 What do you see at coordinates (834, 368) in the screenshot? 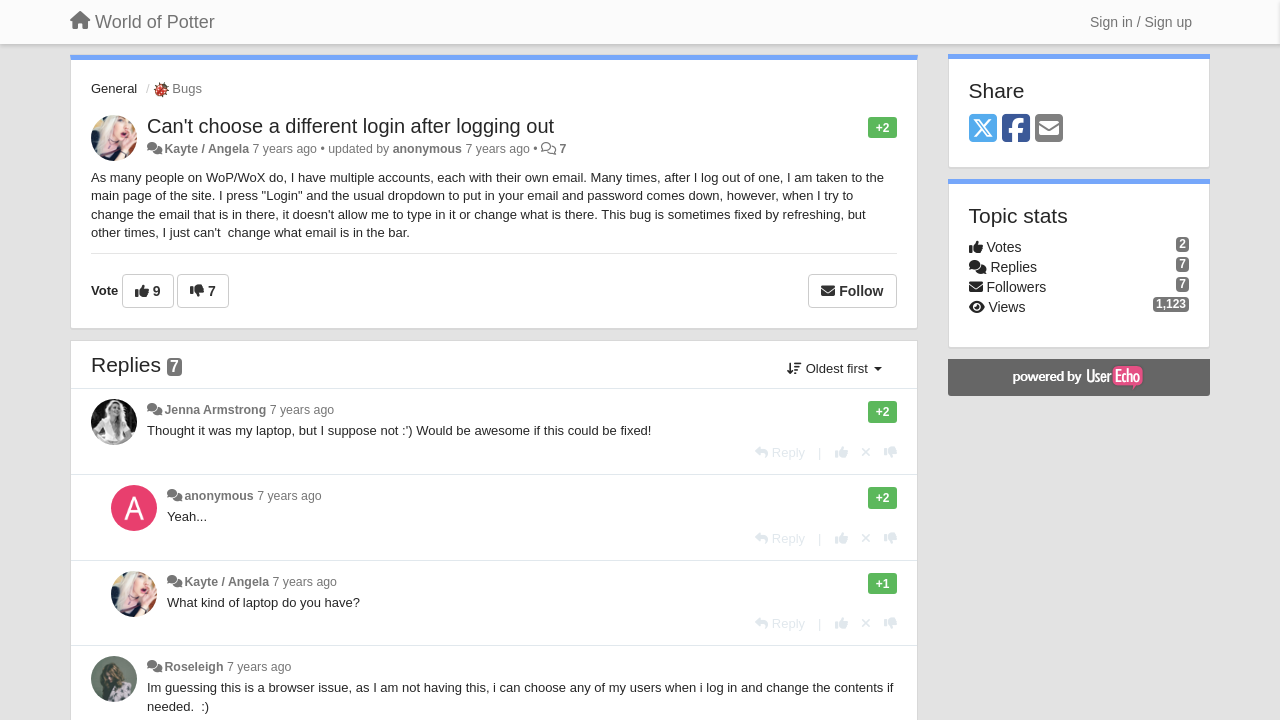
I see `Oldest first [button]` at bounding box center [834, 368].